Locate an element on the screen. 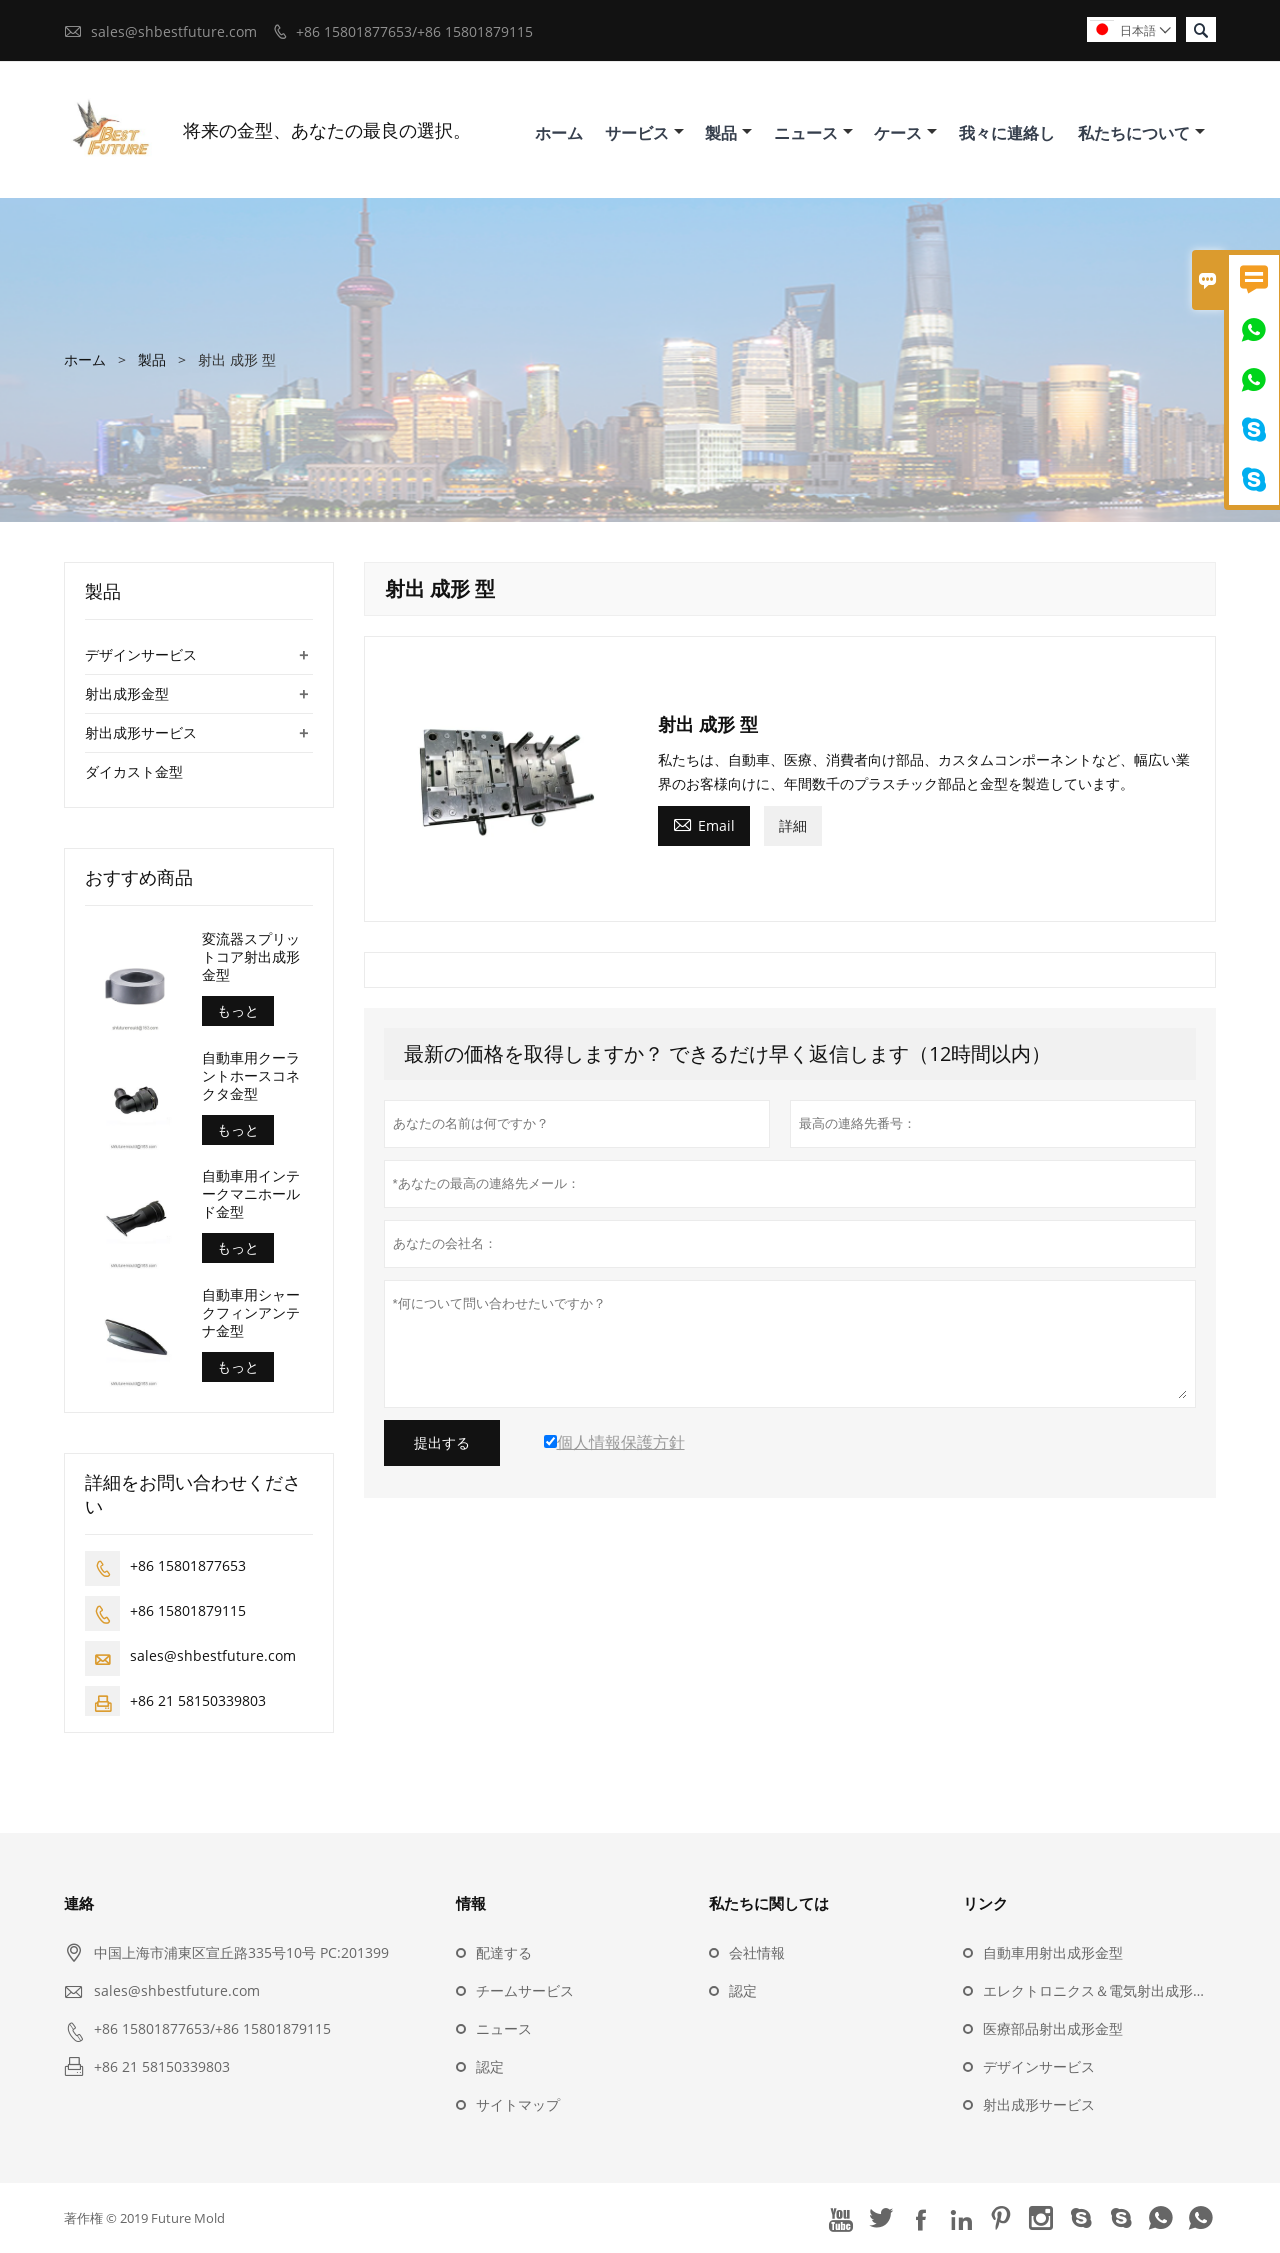  医療部品射出成形金型 is located at coordinates (1053, 2028).